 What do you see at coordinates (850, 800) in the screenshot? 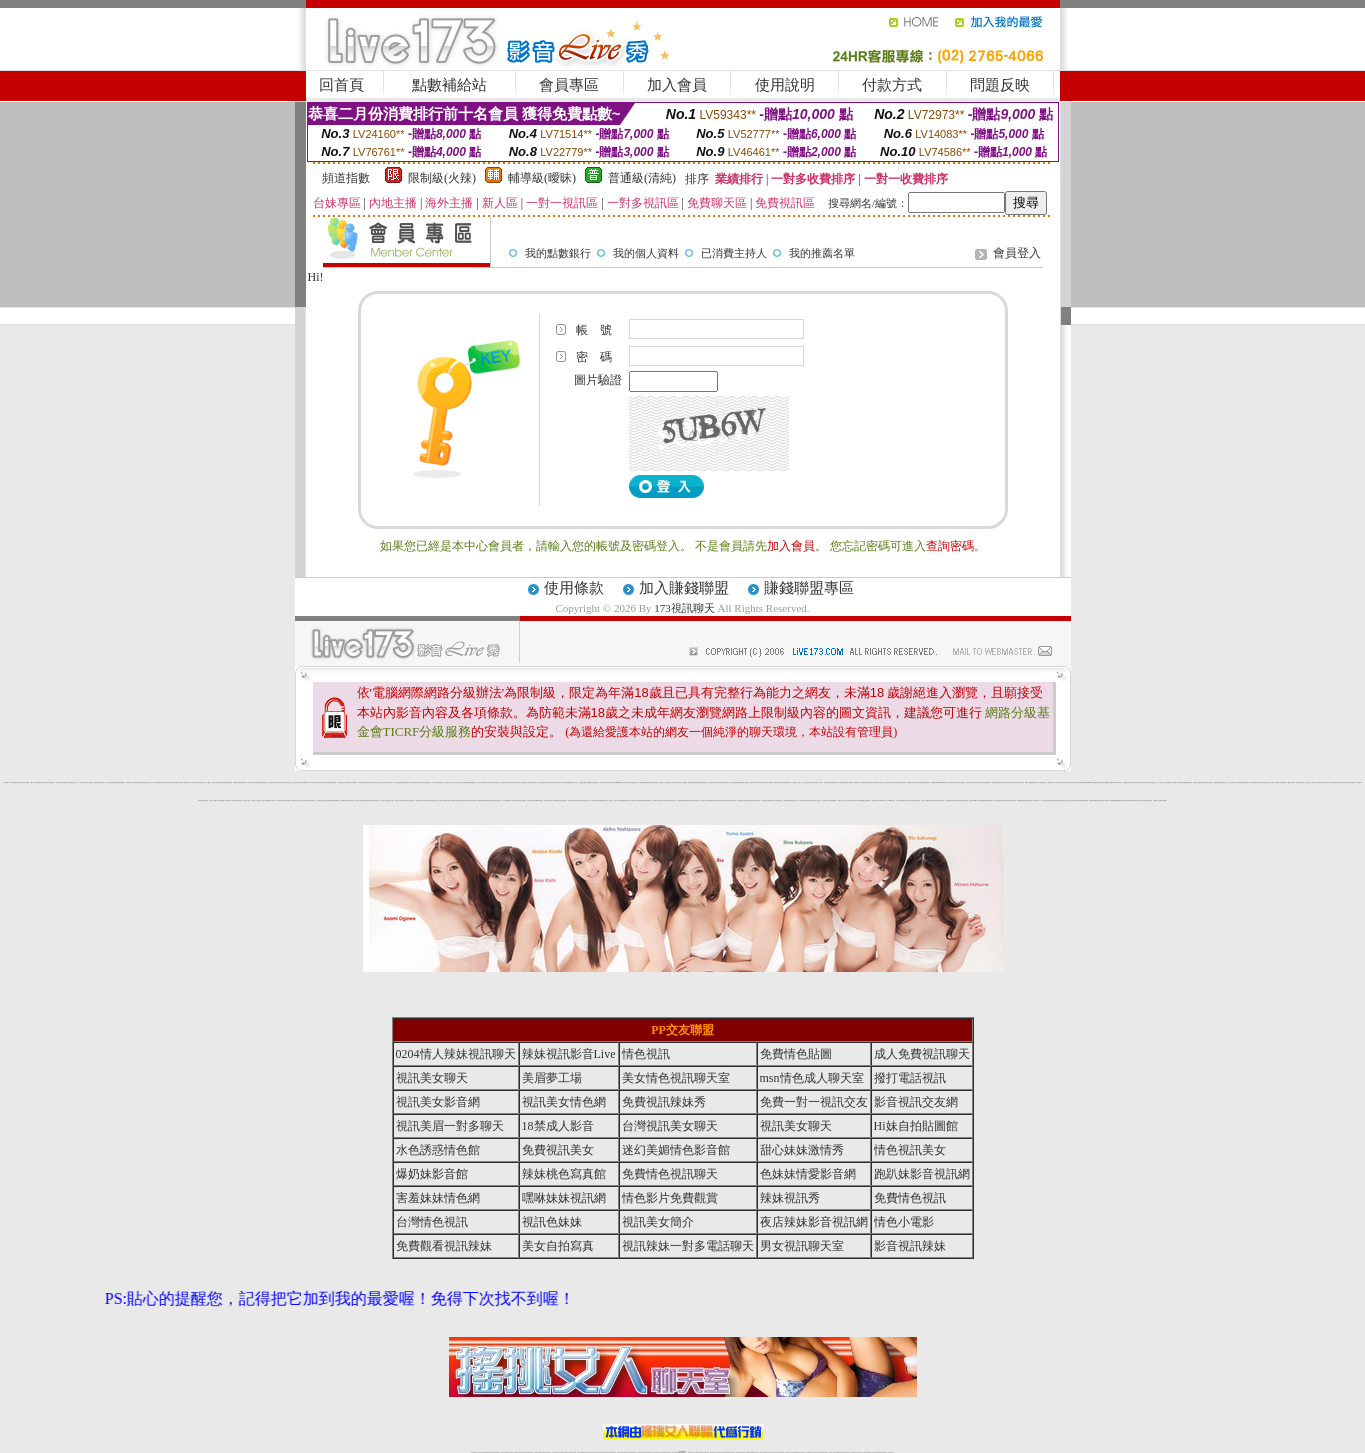
I see `成人影音視訊交友網` at bounding box center [850, 800].